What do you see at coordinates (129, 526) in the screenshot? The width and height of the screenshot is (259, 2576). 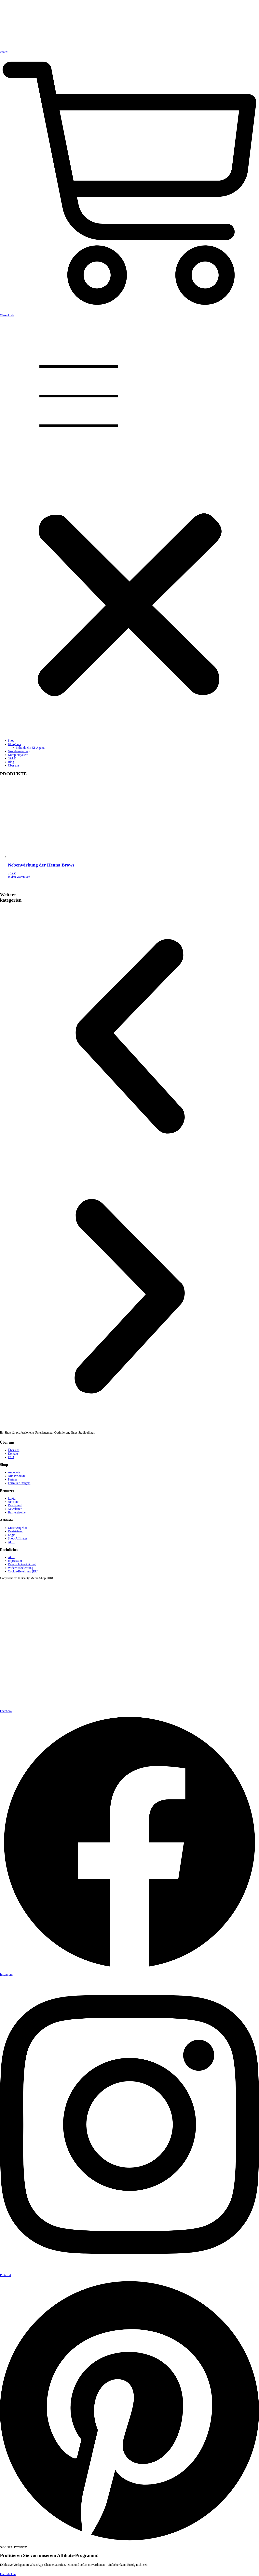 I see `[button]` at bounding box center [129, 526].